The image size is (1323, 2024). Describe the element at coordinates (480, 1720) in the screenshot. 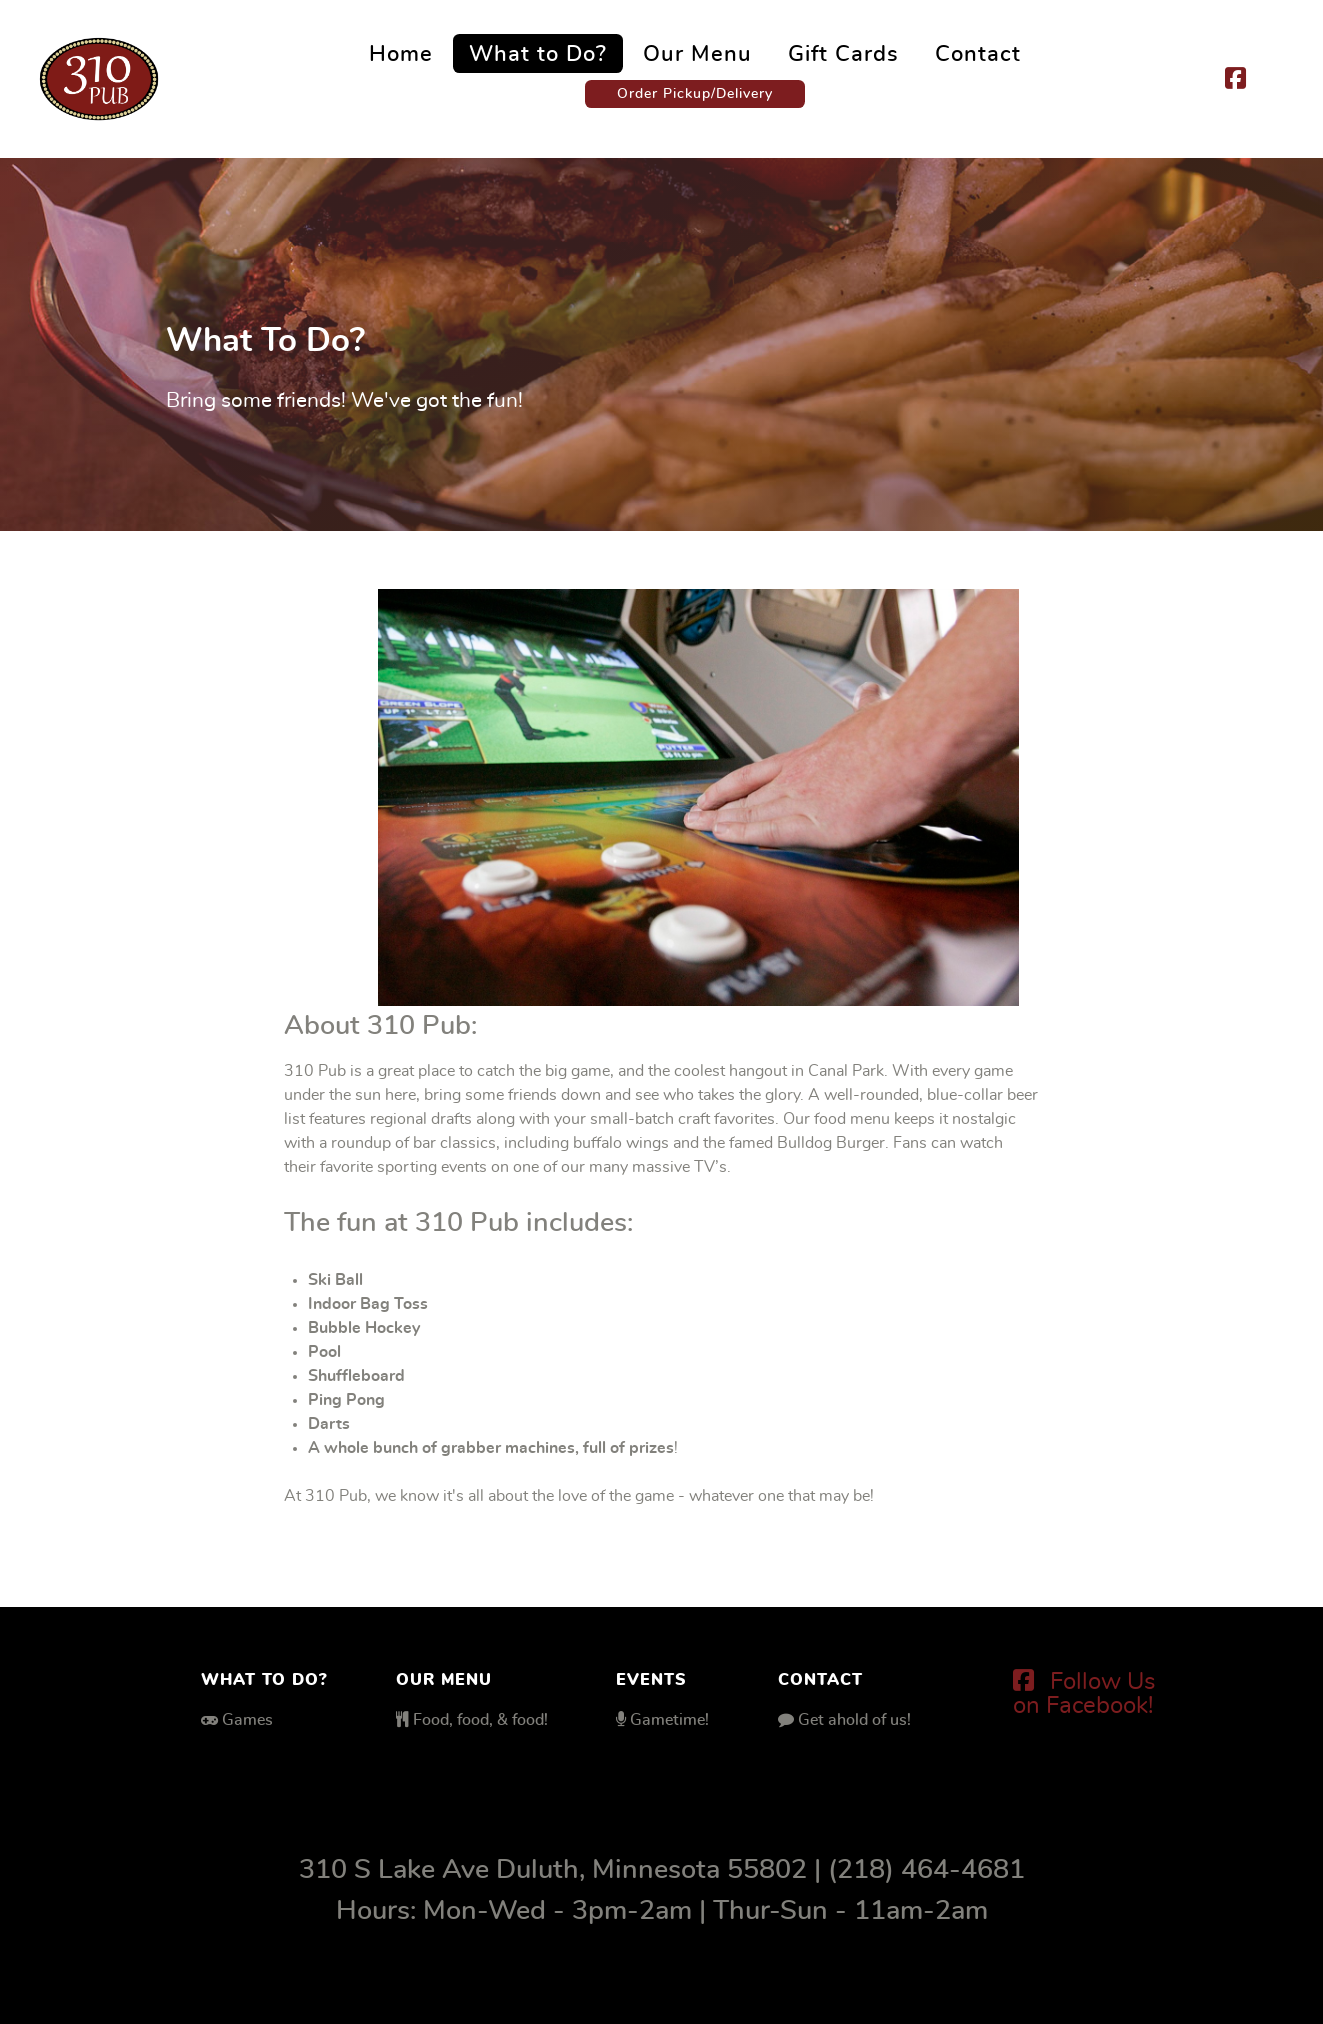

I see `Food, food, & food!` at that location.